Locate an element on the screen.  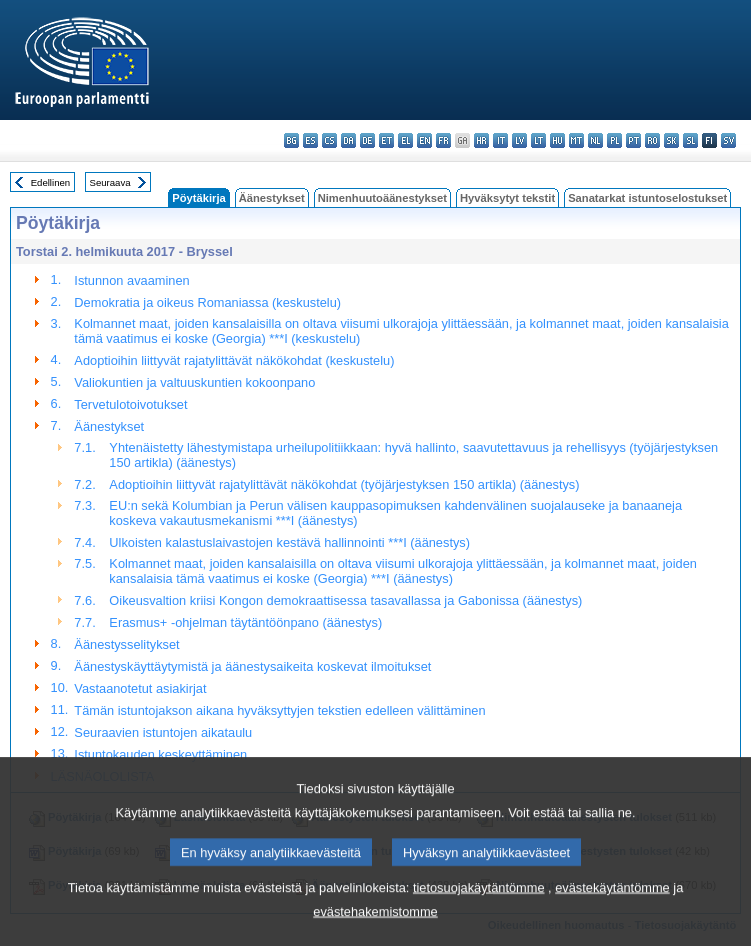
et - eesti keel is located at coordinates (386, 140).